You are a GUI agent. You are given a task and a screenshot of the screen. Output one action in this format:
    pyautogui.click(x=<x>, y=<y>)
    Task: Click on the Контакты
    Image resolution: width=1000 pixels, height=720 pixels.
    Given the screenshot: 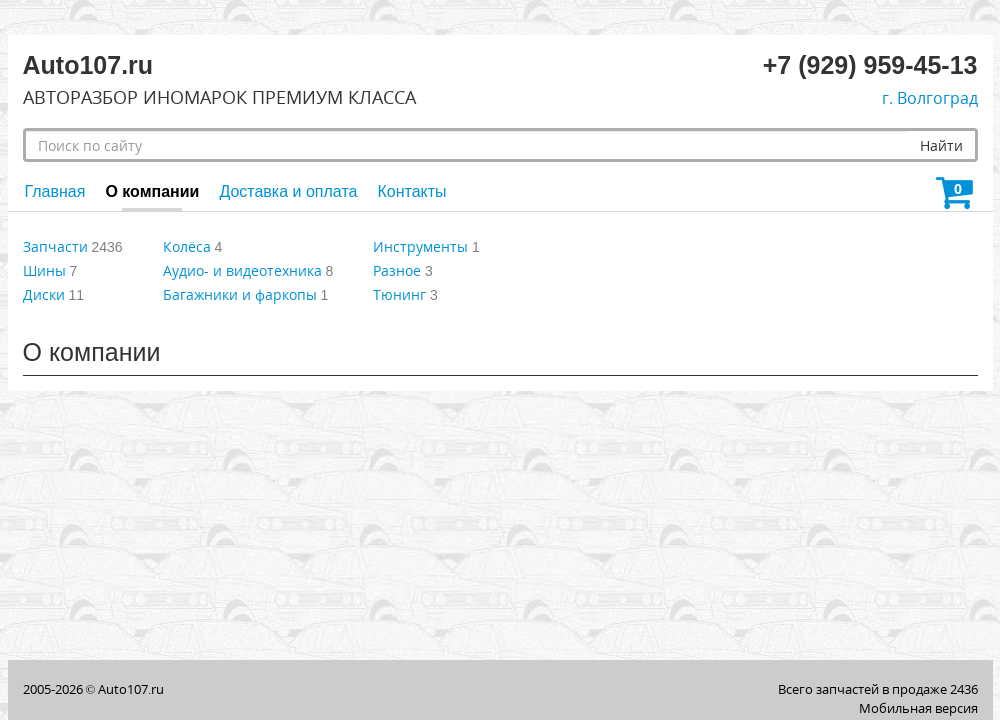 What is the action you would take?
    pyautogui.click(x=411, y=191)
    